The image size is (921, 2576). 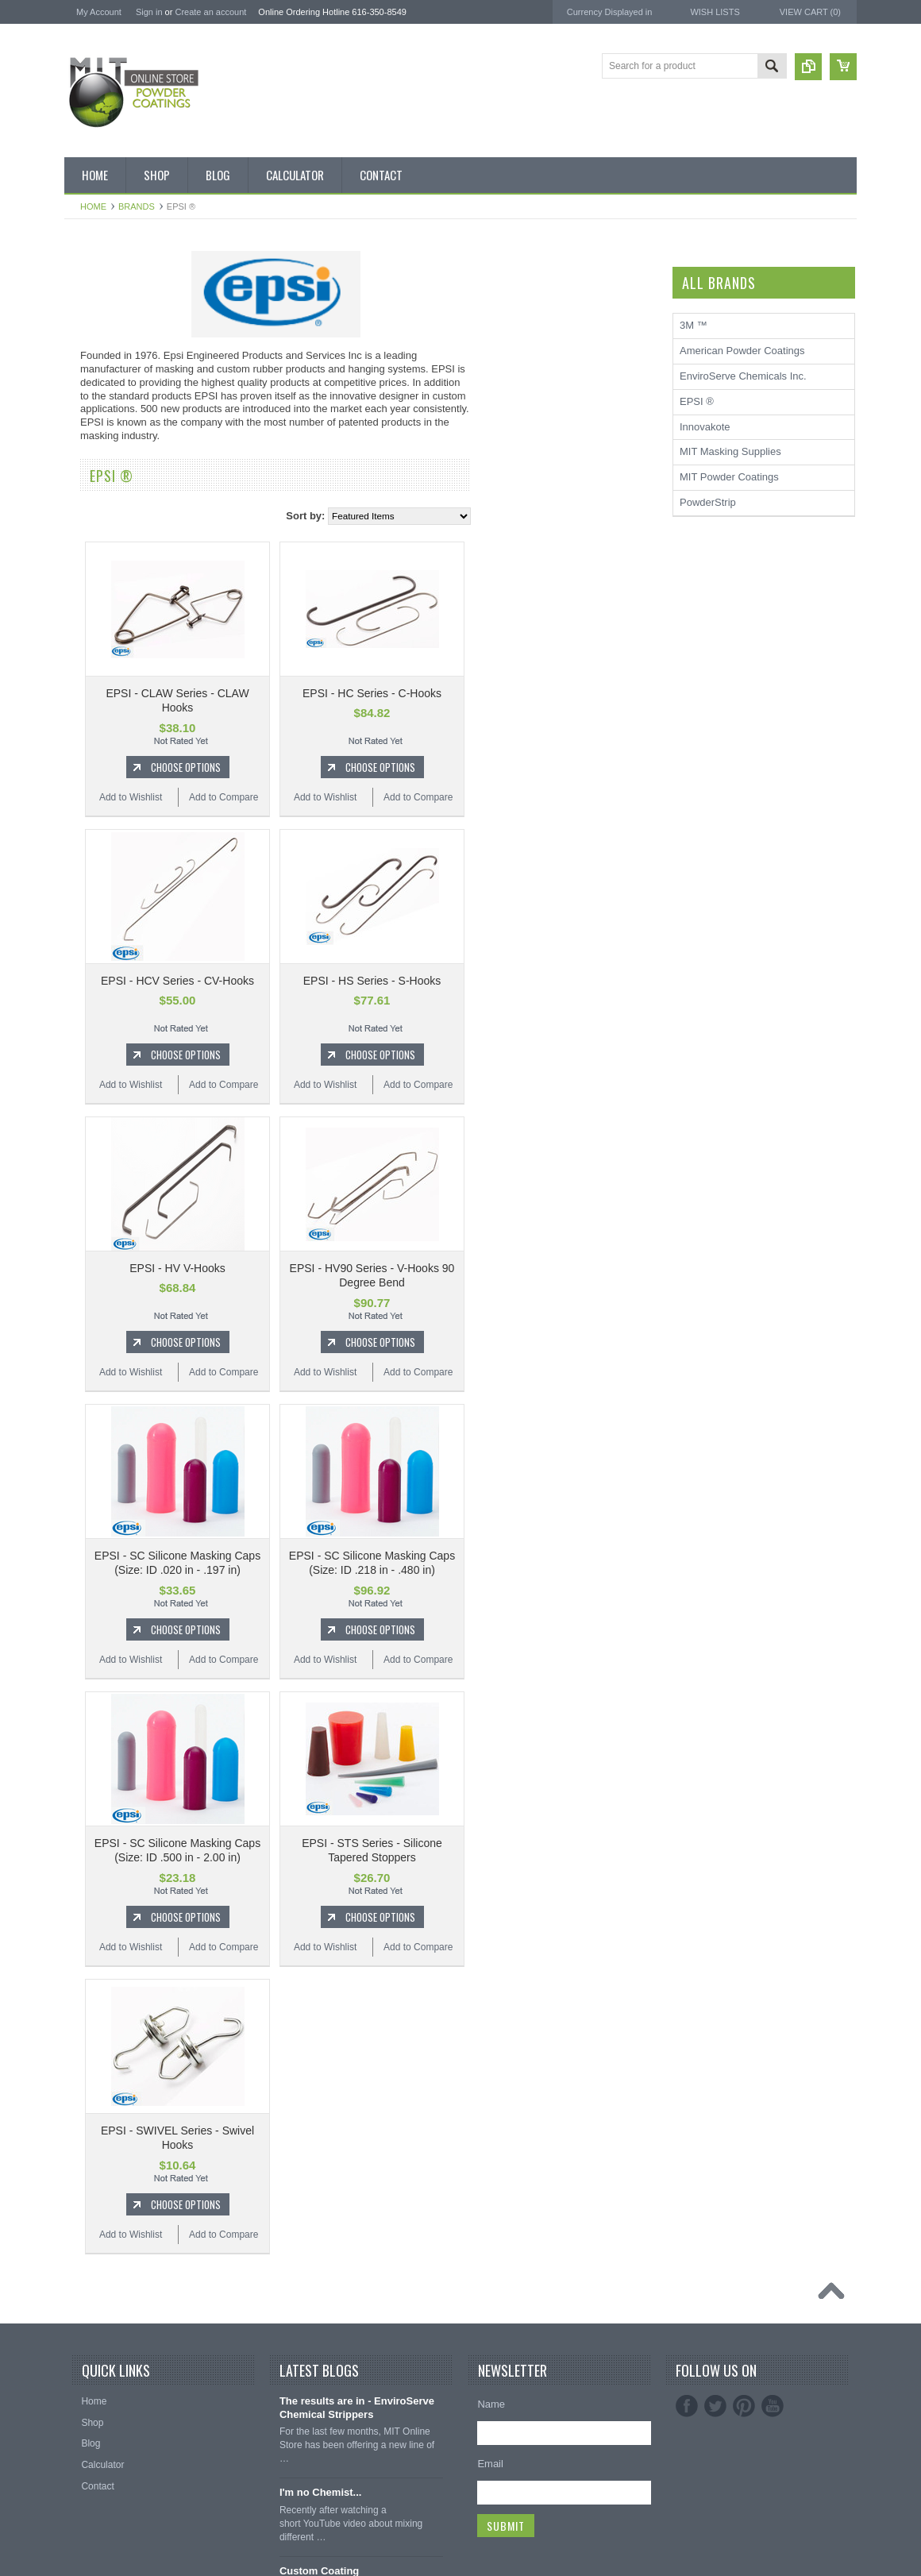 I want to click on Add to Compare, so click(x=409, y=797).